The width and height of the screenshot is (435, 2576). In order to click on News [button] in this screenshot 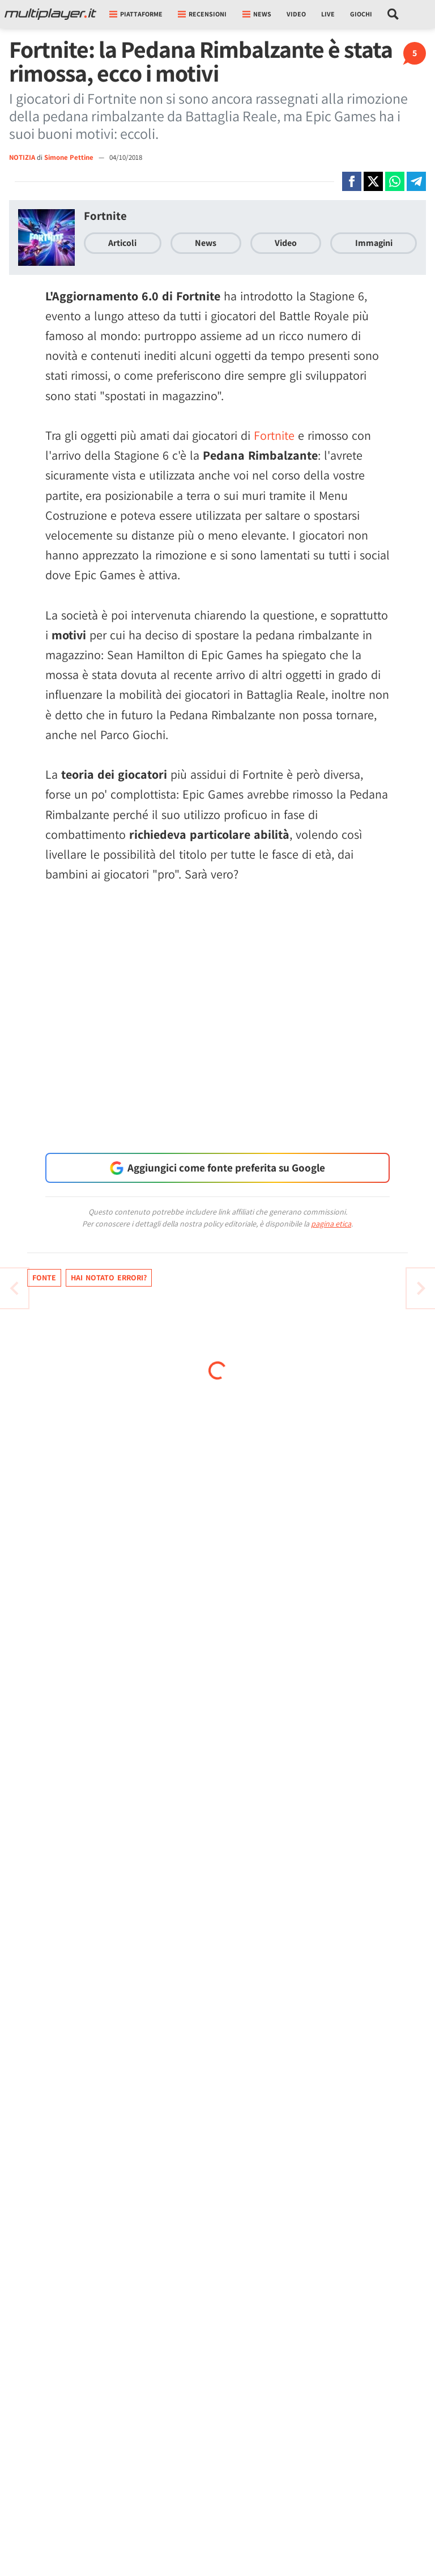, I will do `click(256, 14)`.